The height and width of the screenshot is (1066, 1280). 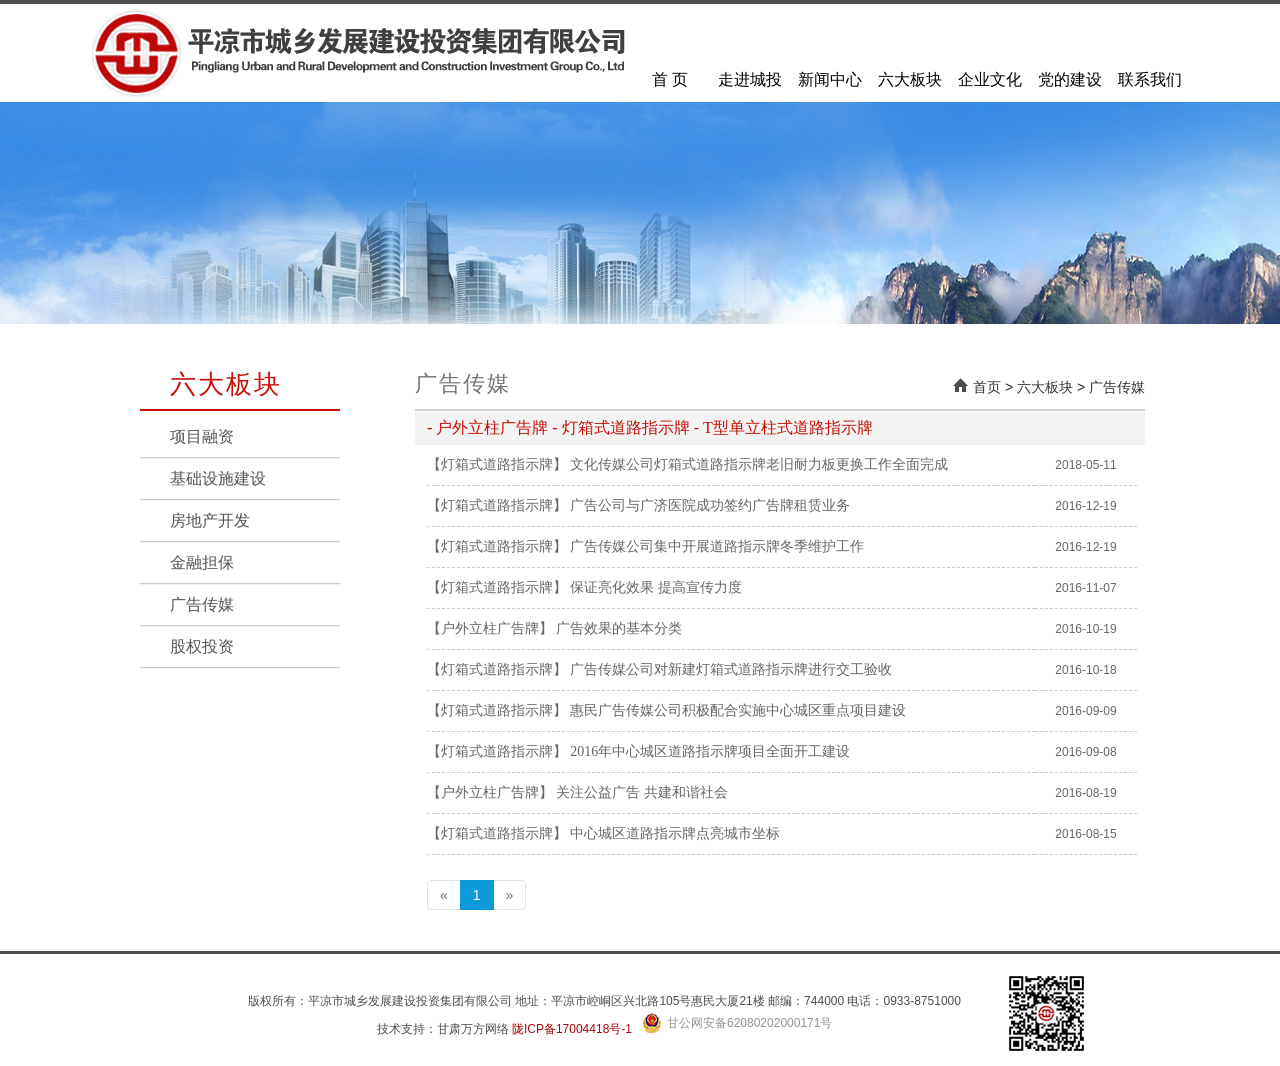 I want to click on 首 页, so click(x=670, y=79).